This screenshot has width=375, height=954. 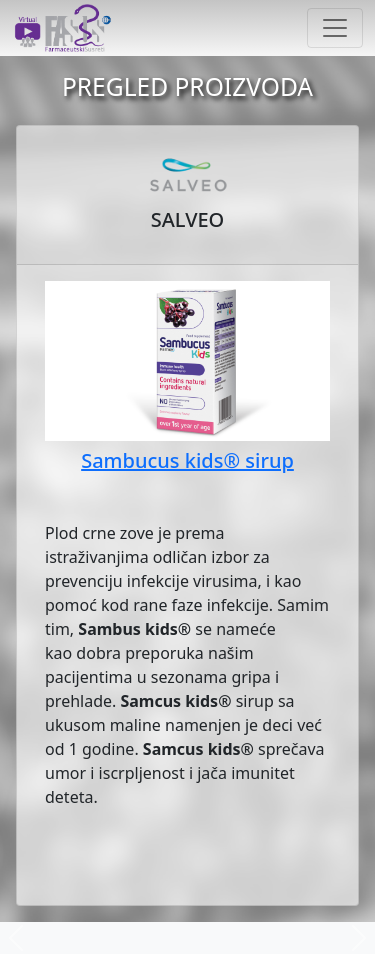 I want to click on Sambucus kids® sirup, so click(x=187, y=460).